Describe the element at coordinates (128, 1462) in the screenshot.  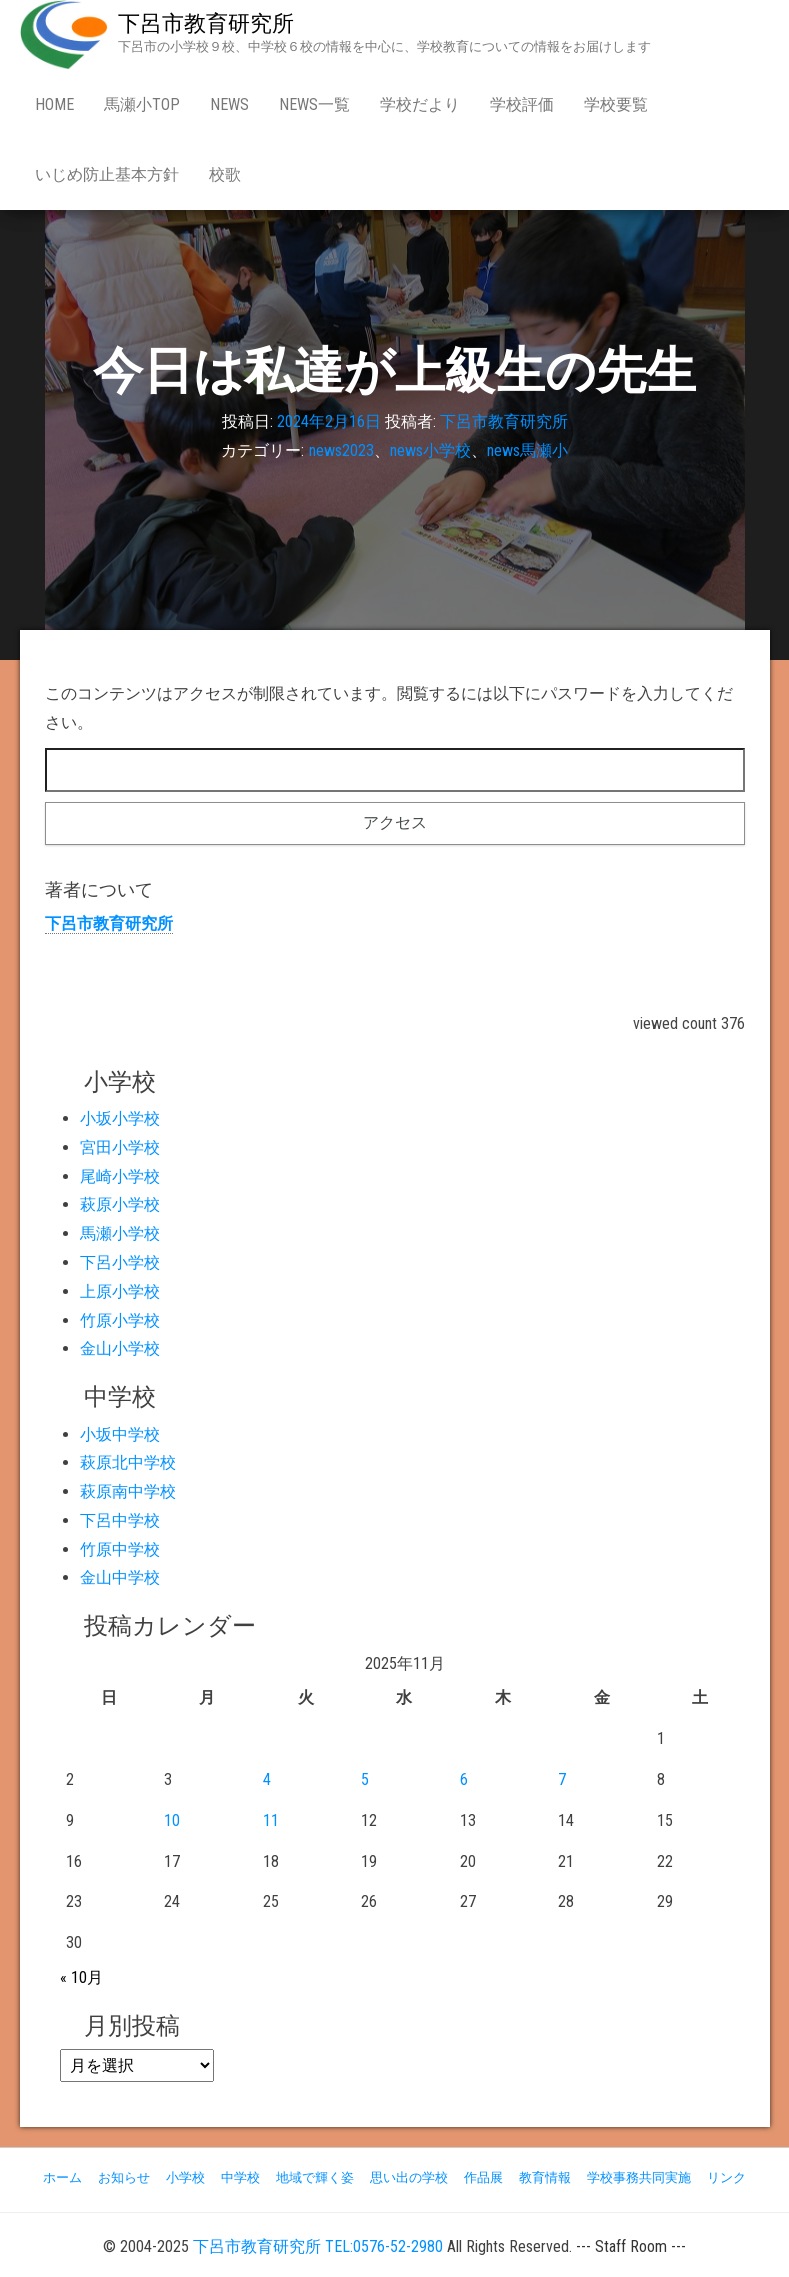
I see `萩原北中学校` at that location.